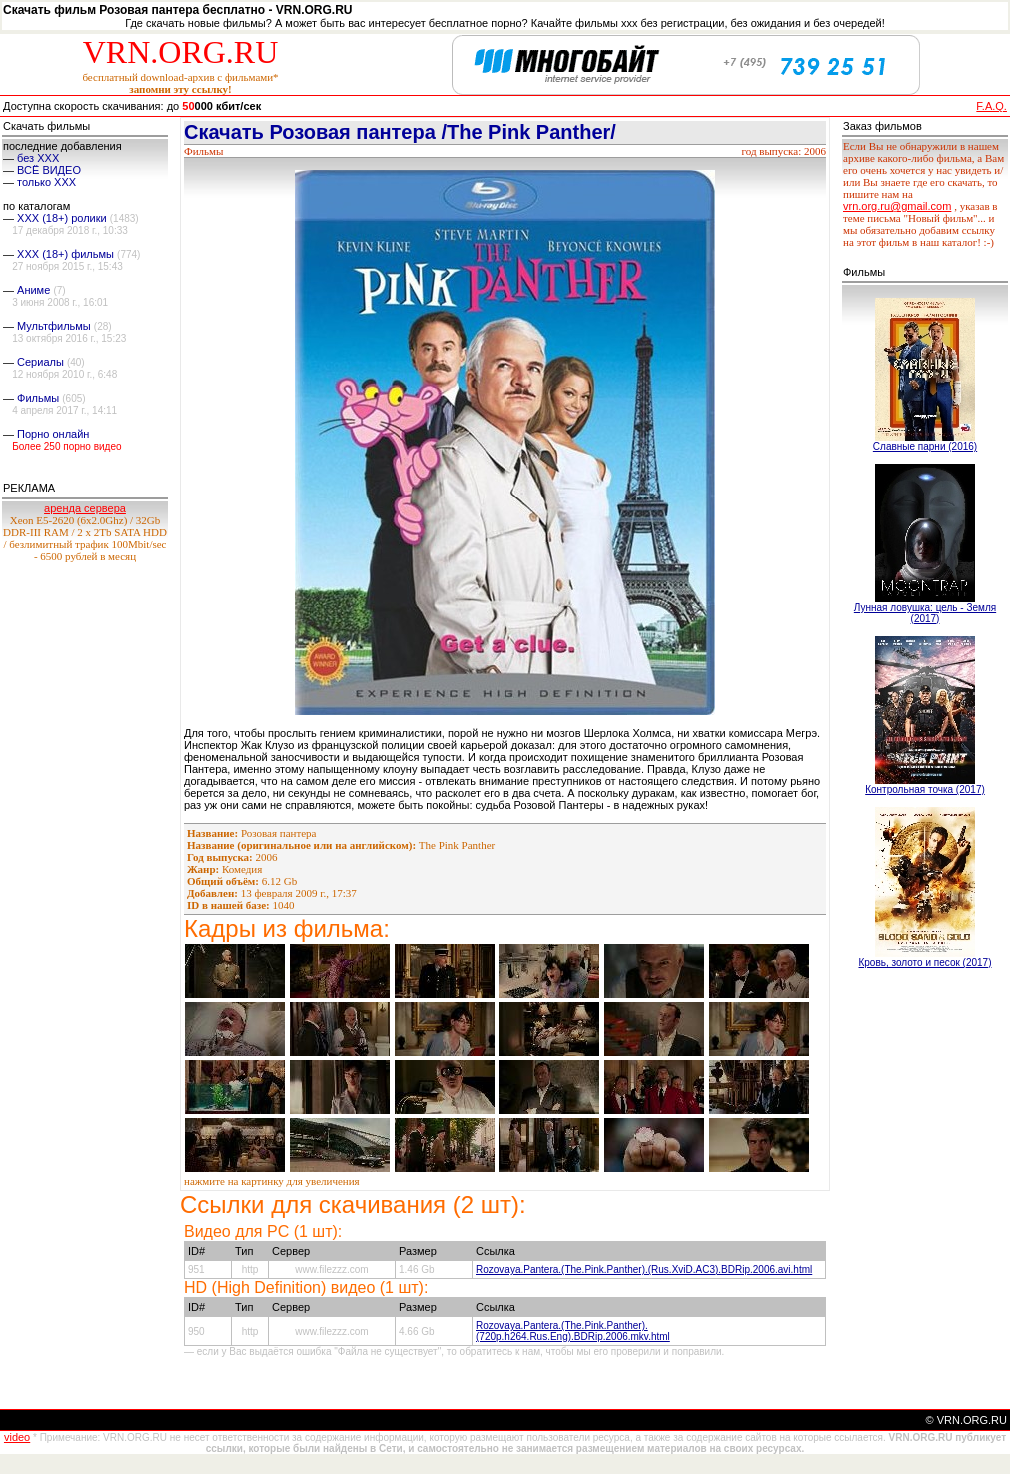 The width and height of the screenshot is (1010, 1478). What do you see at coordinates (38, 158) in the screenshot?
I see `без ХХХ` at bounding box center [38, 158].